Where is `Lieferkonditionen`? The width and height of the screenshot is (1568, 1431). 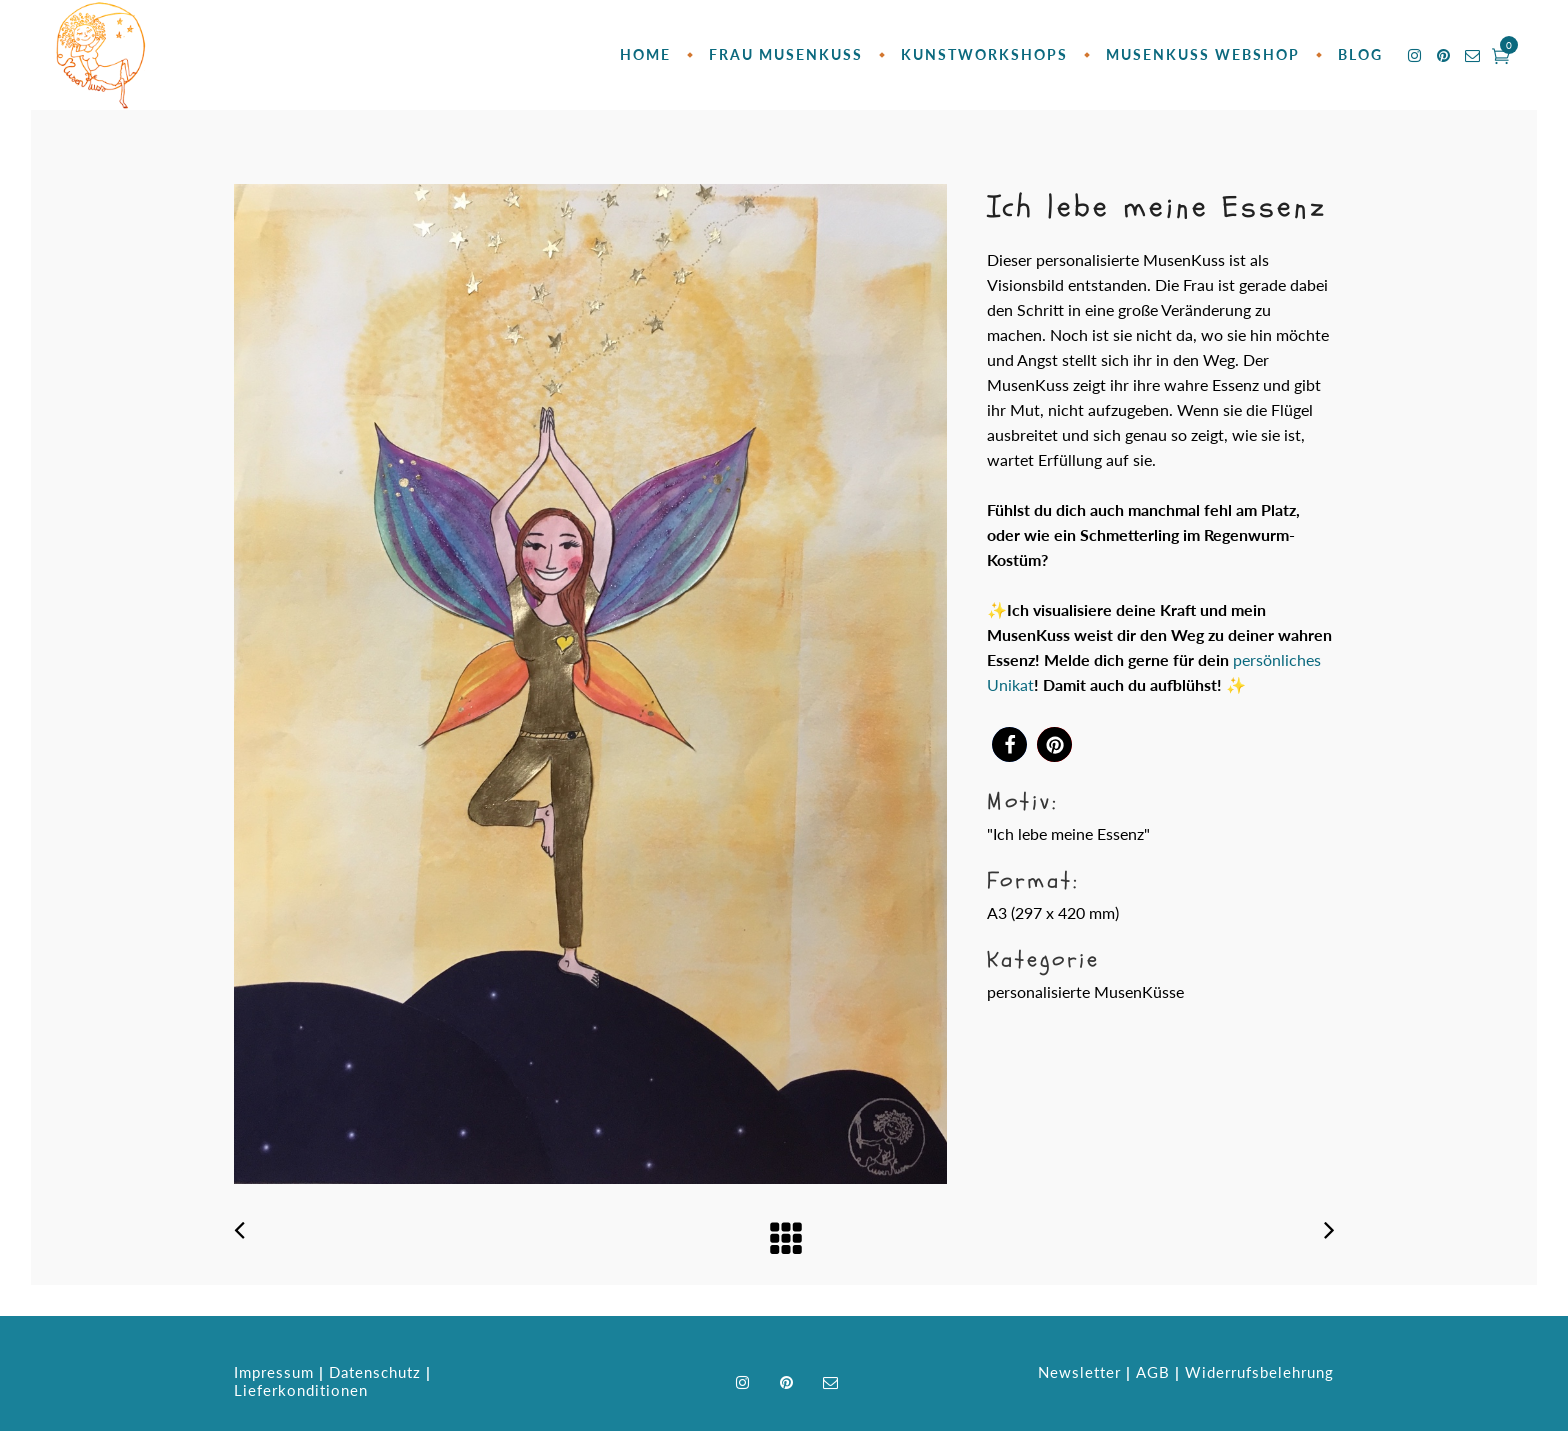 Lieferkonditionen is located at coordinates (301, 1390).